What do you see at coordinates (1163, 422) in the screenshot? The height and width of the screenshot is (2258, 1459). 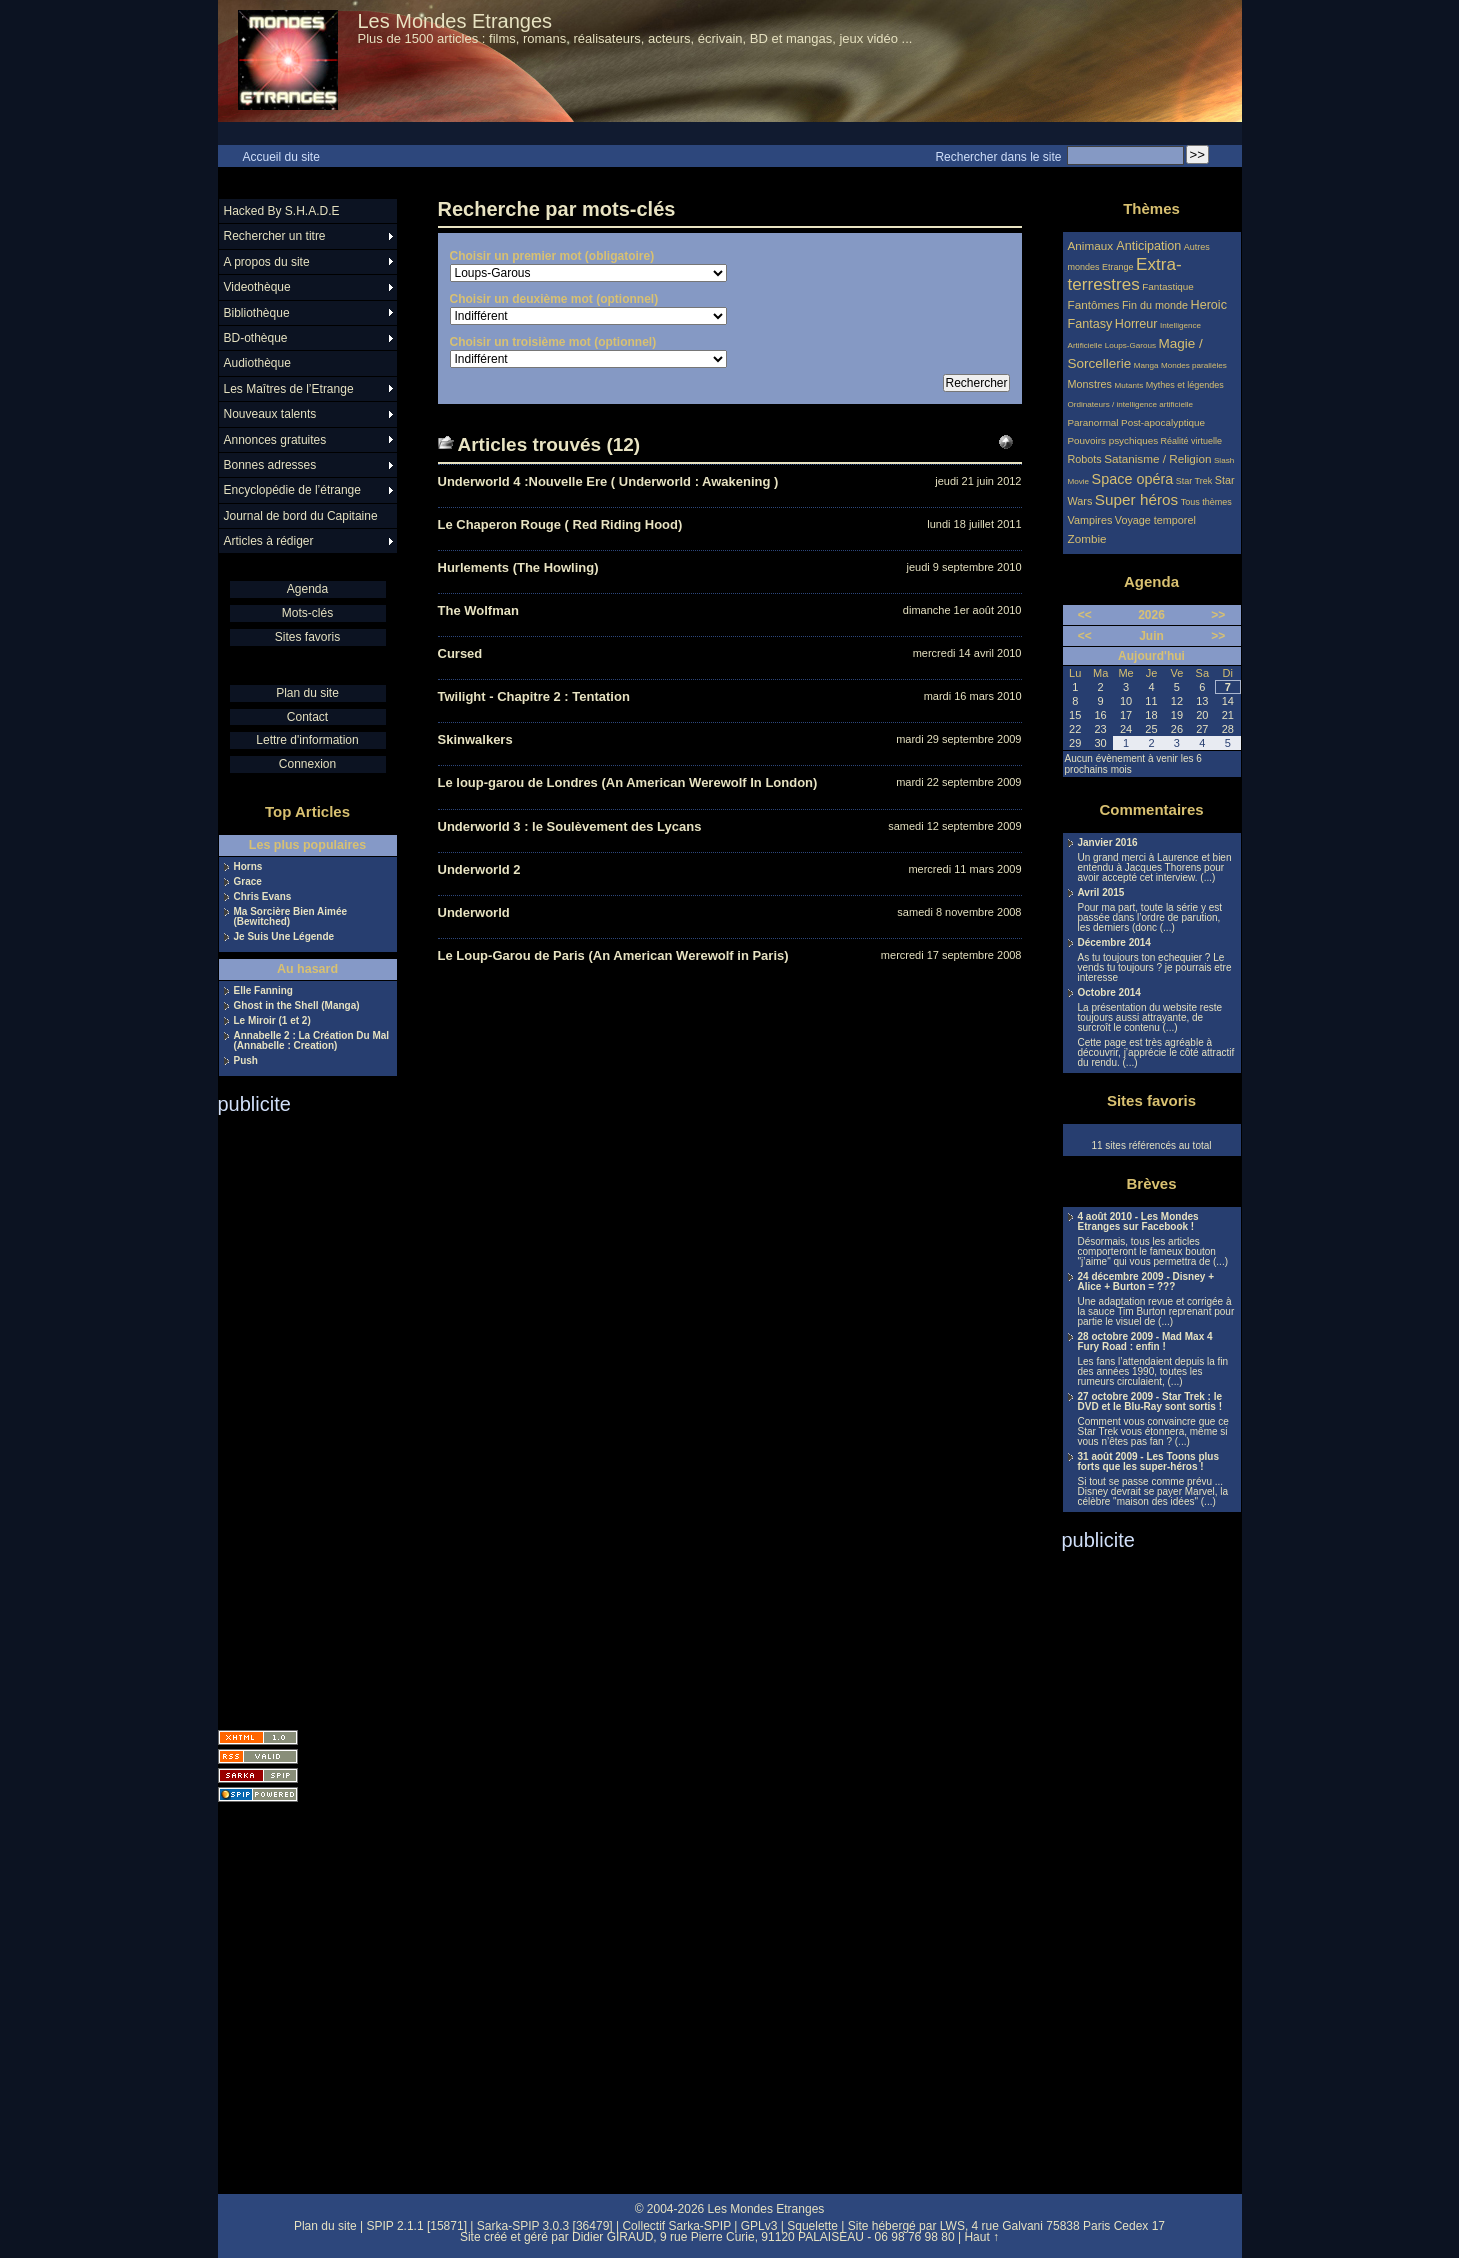 I see `Post-apocalyptique` at bounding box center [1163, 422].